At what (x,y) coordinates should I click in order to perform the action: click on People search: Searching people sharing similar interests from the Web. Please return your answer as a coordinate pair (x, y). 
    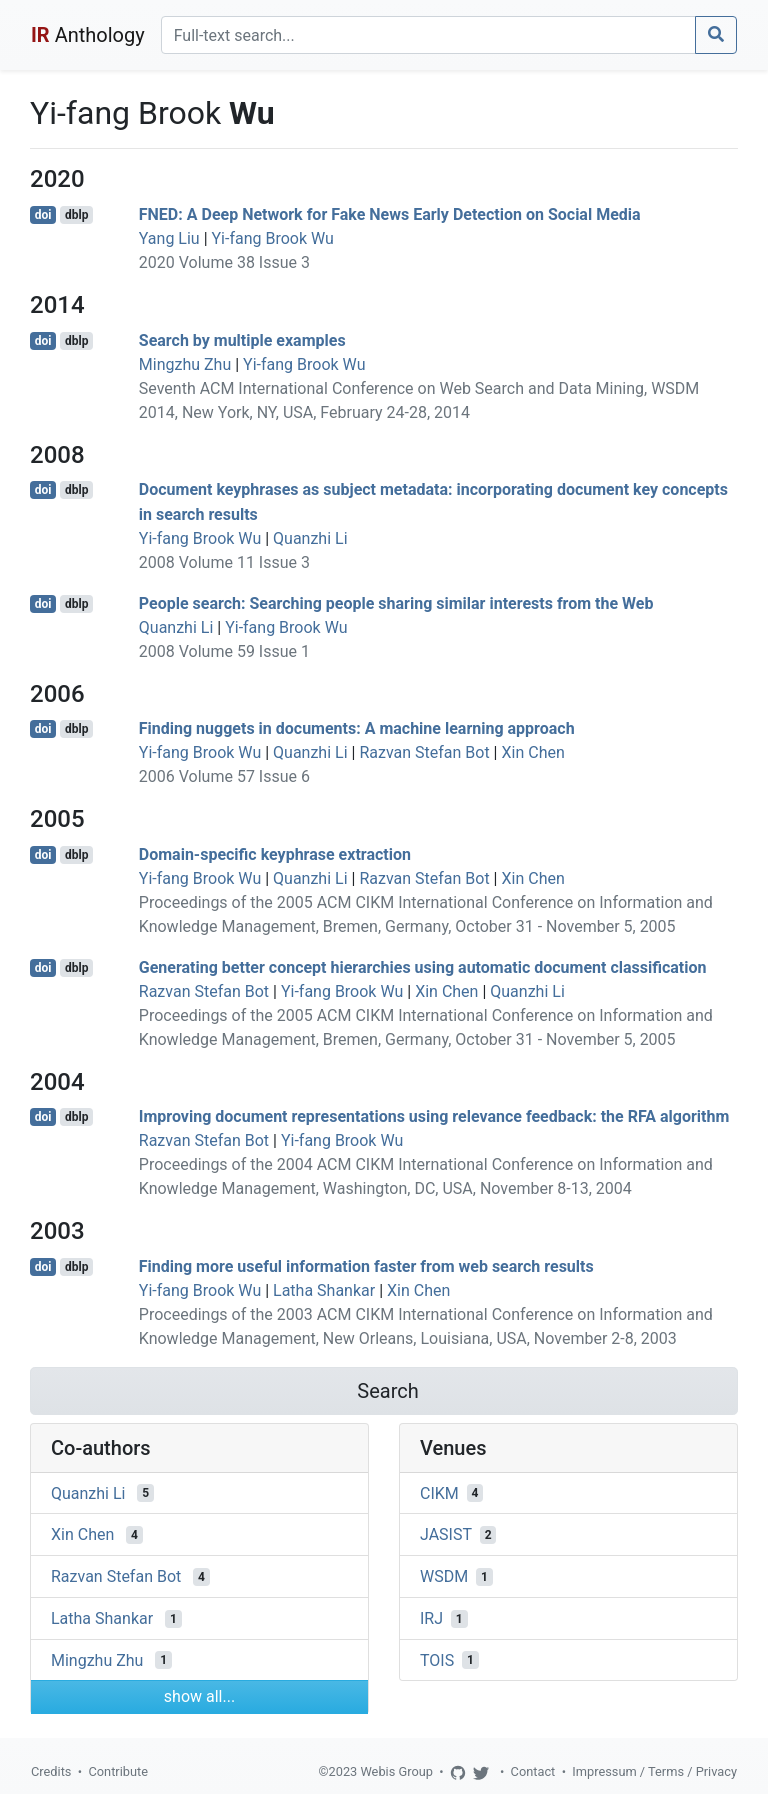
    Looking at the image, I should click on (396, 603).